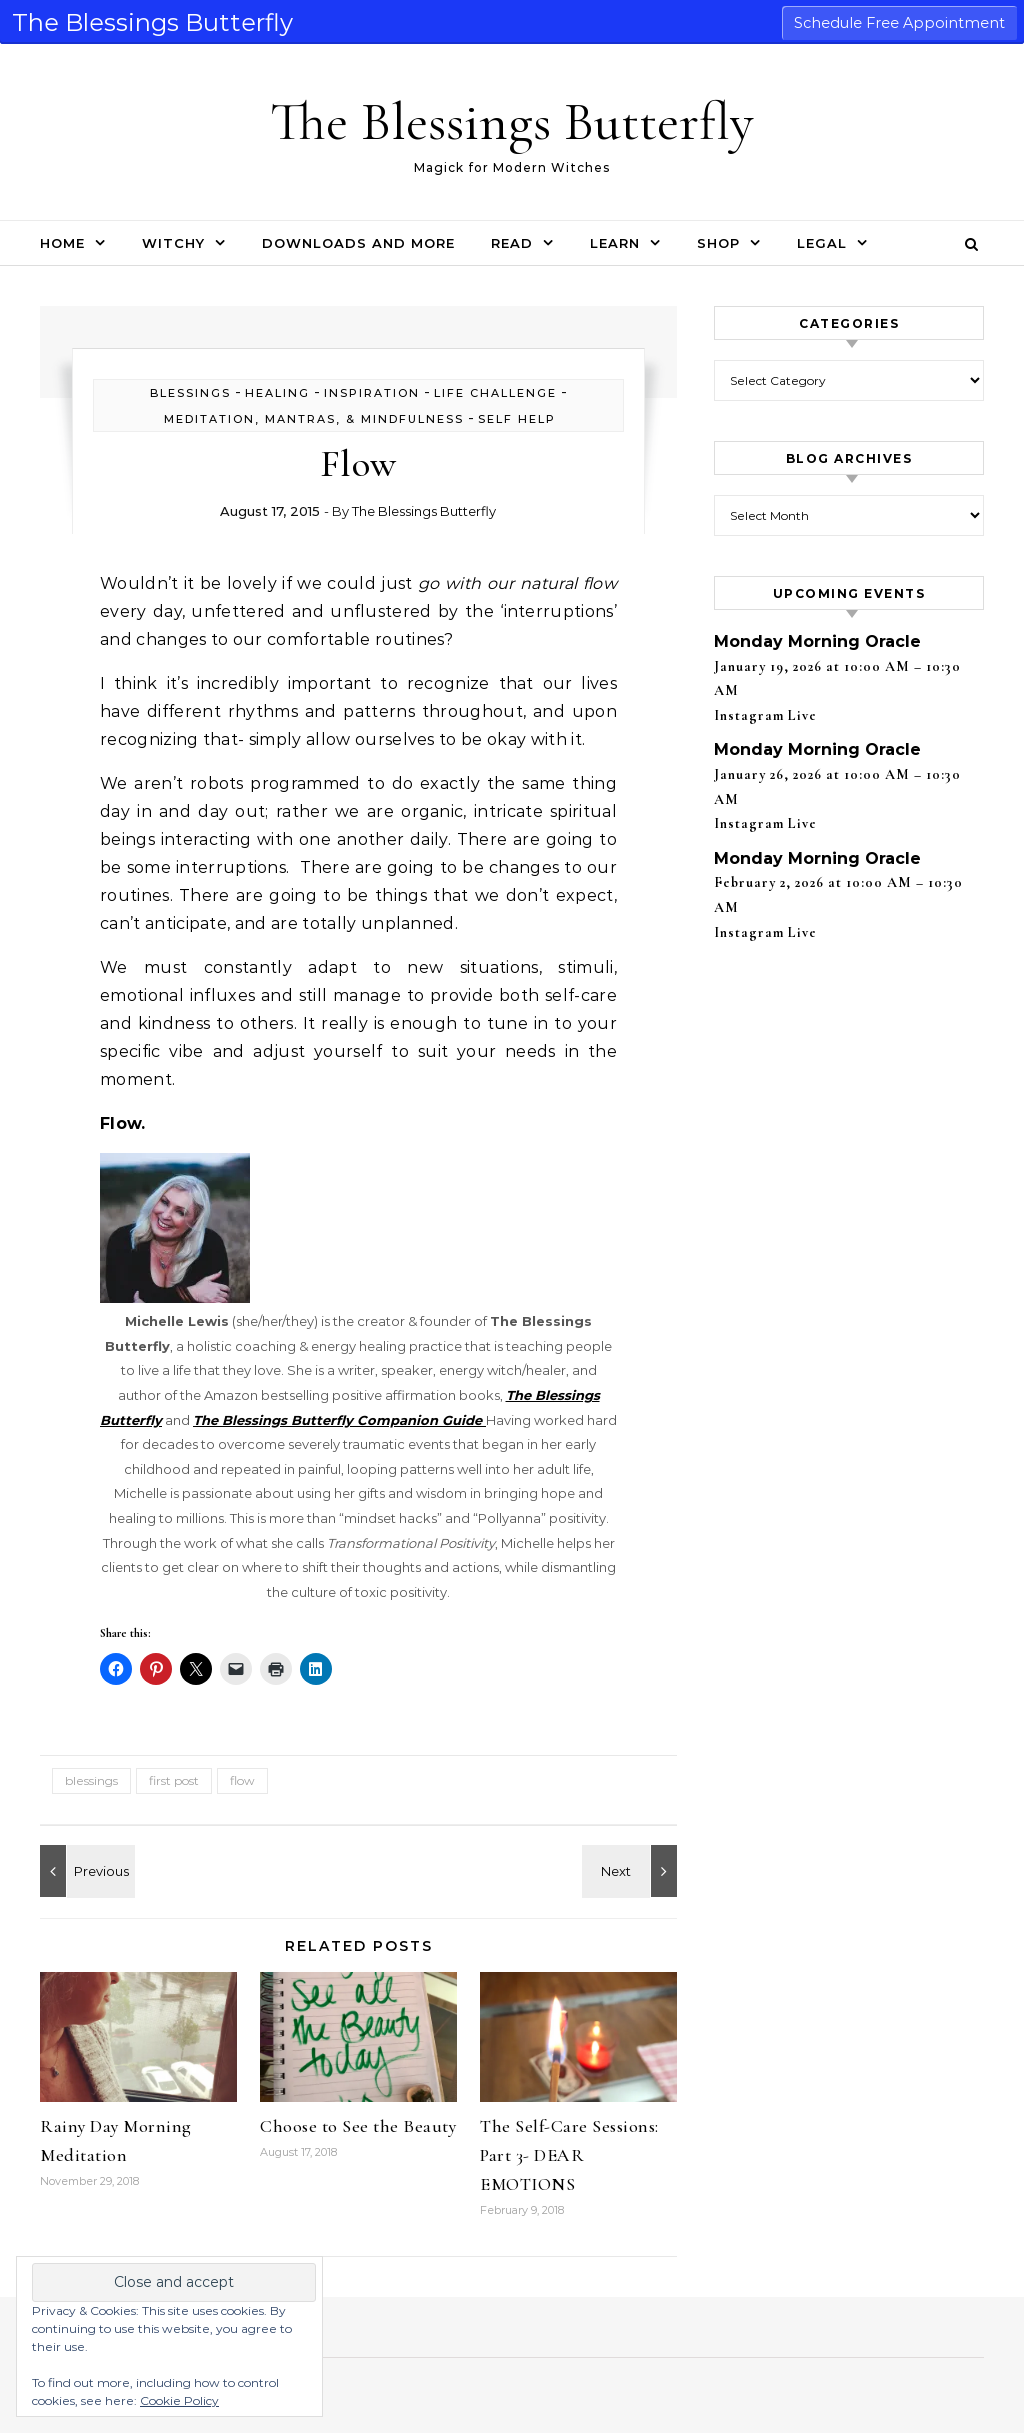 Image resolution: width=1024 pixels, height=2433 pixels. Describe the element at coordinates (569, 2155) in the screenshot. I see `The Self-Care Sessions: Part 3- DEAR EMOTIONS` at that location.